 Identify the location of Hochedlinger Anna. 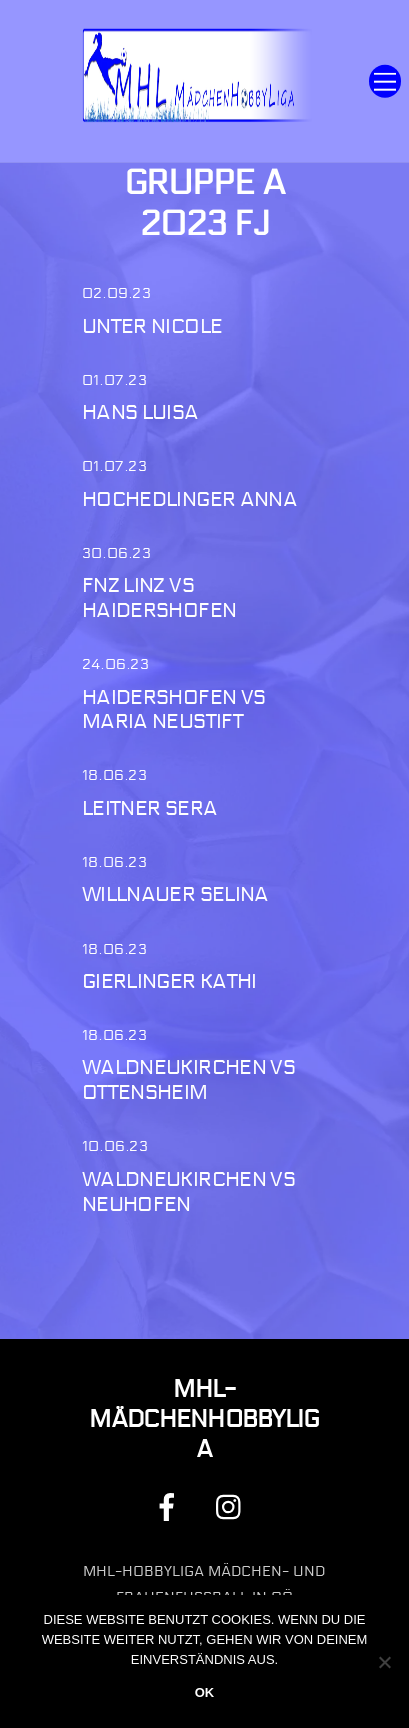
(189, 499).